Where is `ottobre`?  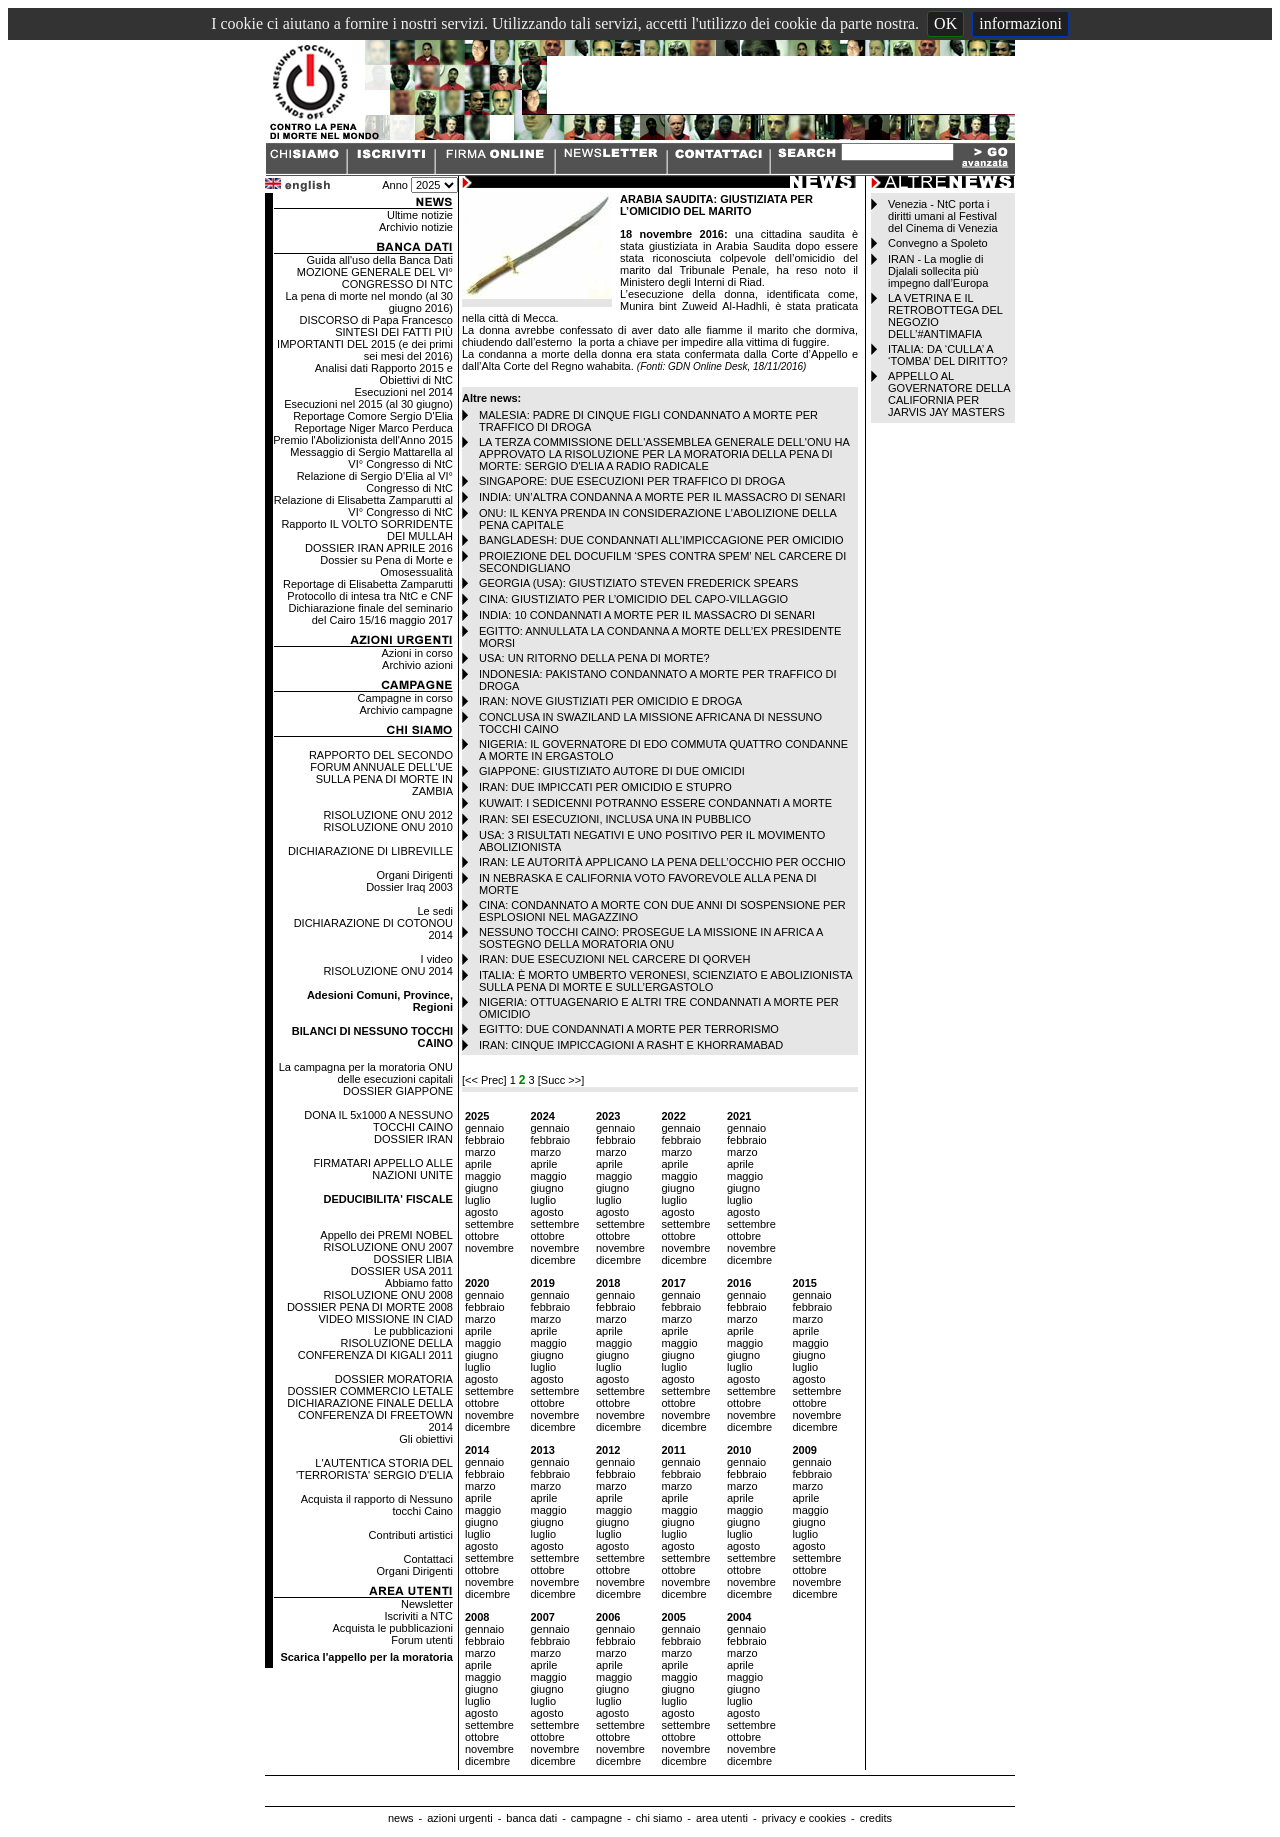 ottobre is located at coordinates (482, 1236).